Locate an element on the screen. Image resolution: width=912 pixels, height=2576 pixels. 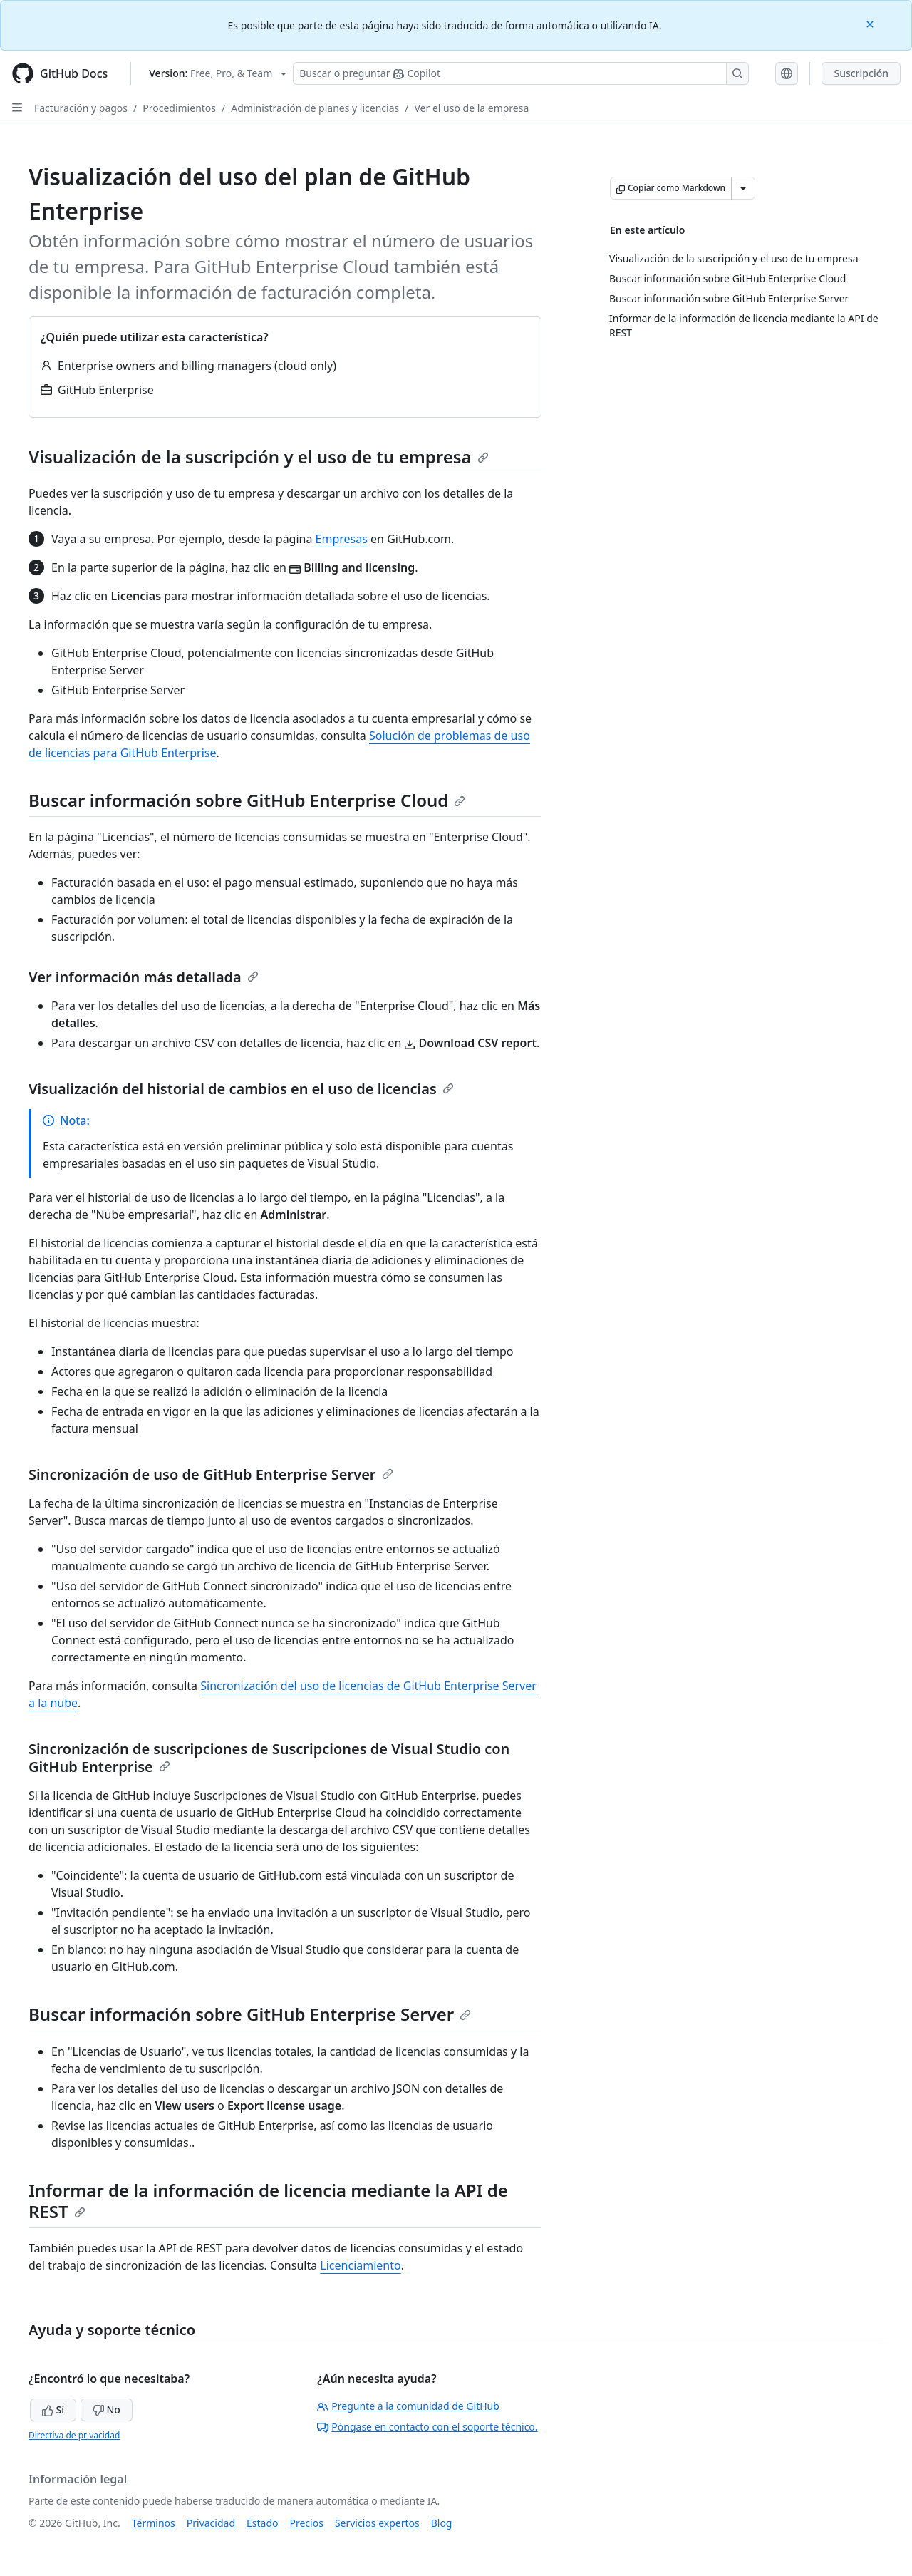
Buscar información sobre GitHub Enterprise Cloud is located at coordinates (246, 800).